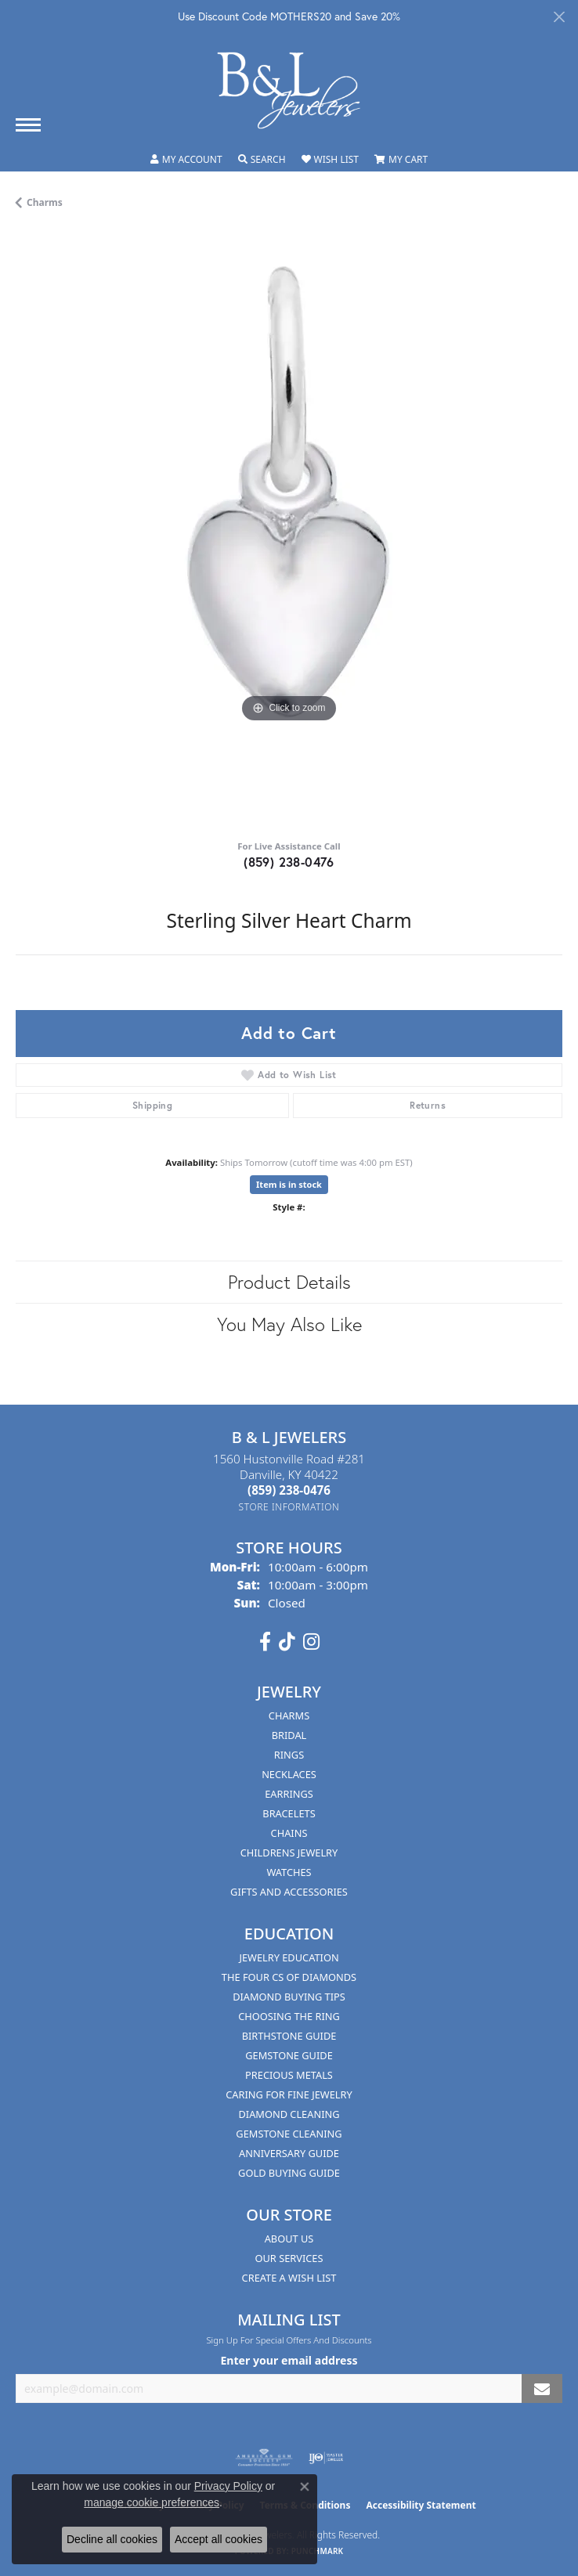 This screenshot has height=2576, width=578. Describe the element at coordinates (326, 2458) in the screenshot. I see `[Visit the ijo website]` at that location.